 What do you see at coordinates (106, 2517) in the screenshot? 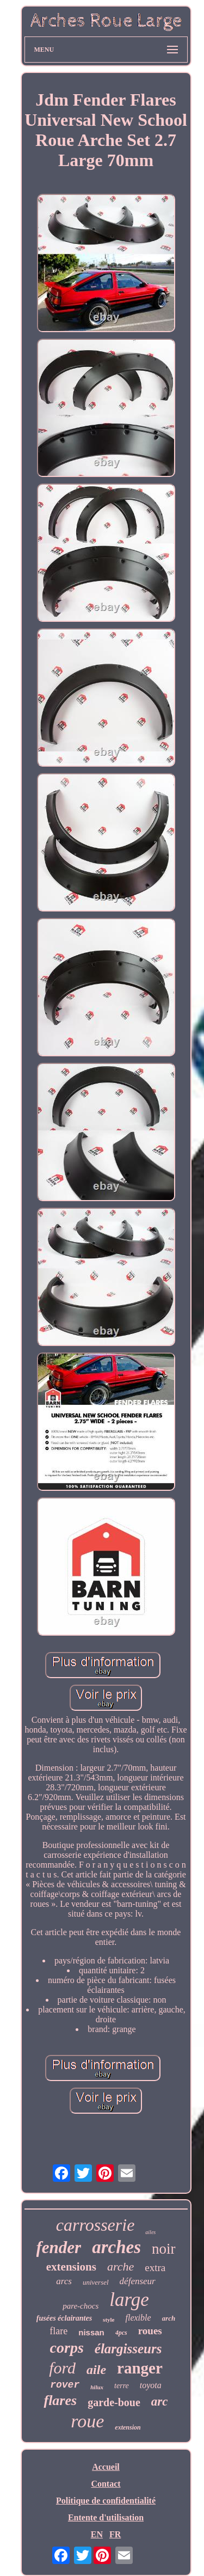
I see `Entente d'utilisation` at bounding box center [106, 2517].